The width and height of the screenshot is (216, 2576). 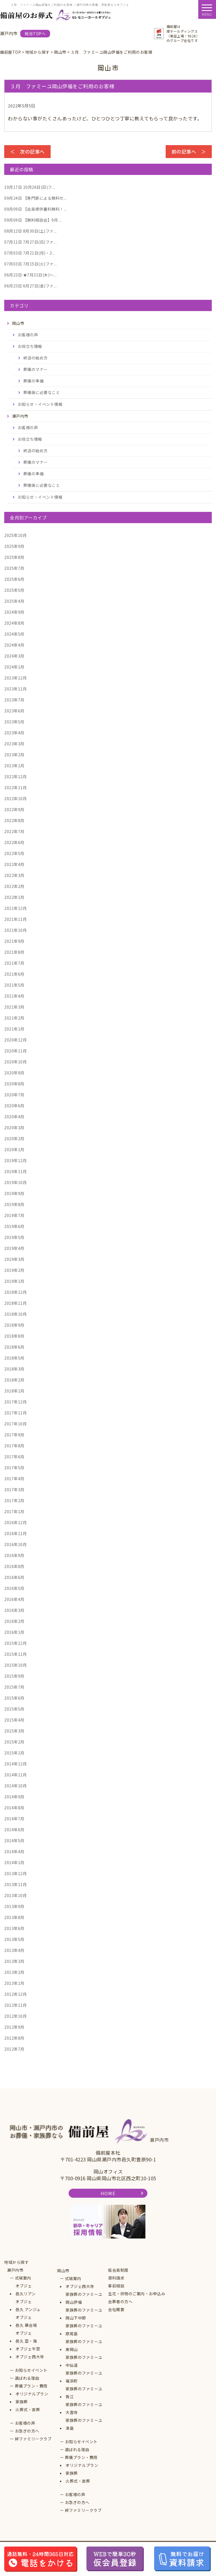 I want to click on 2022年9月, so click(x=14, y=809).